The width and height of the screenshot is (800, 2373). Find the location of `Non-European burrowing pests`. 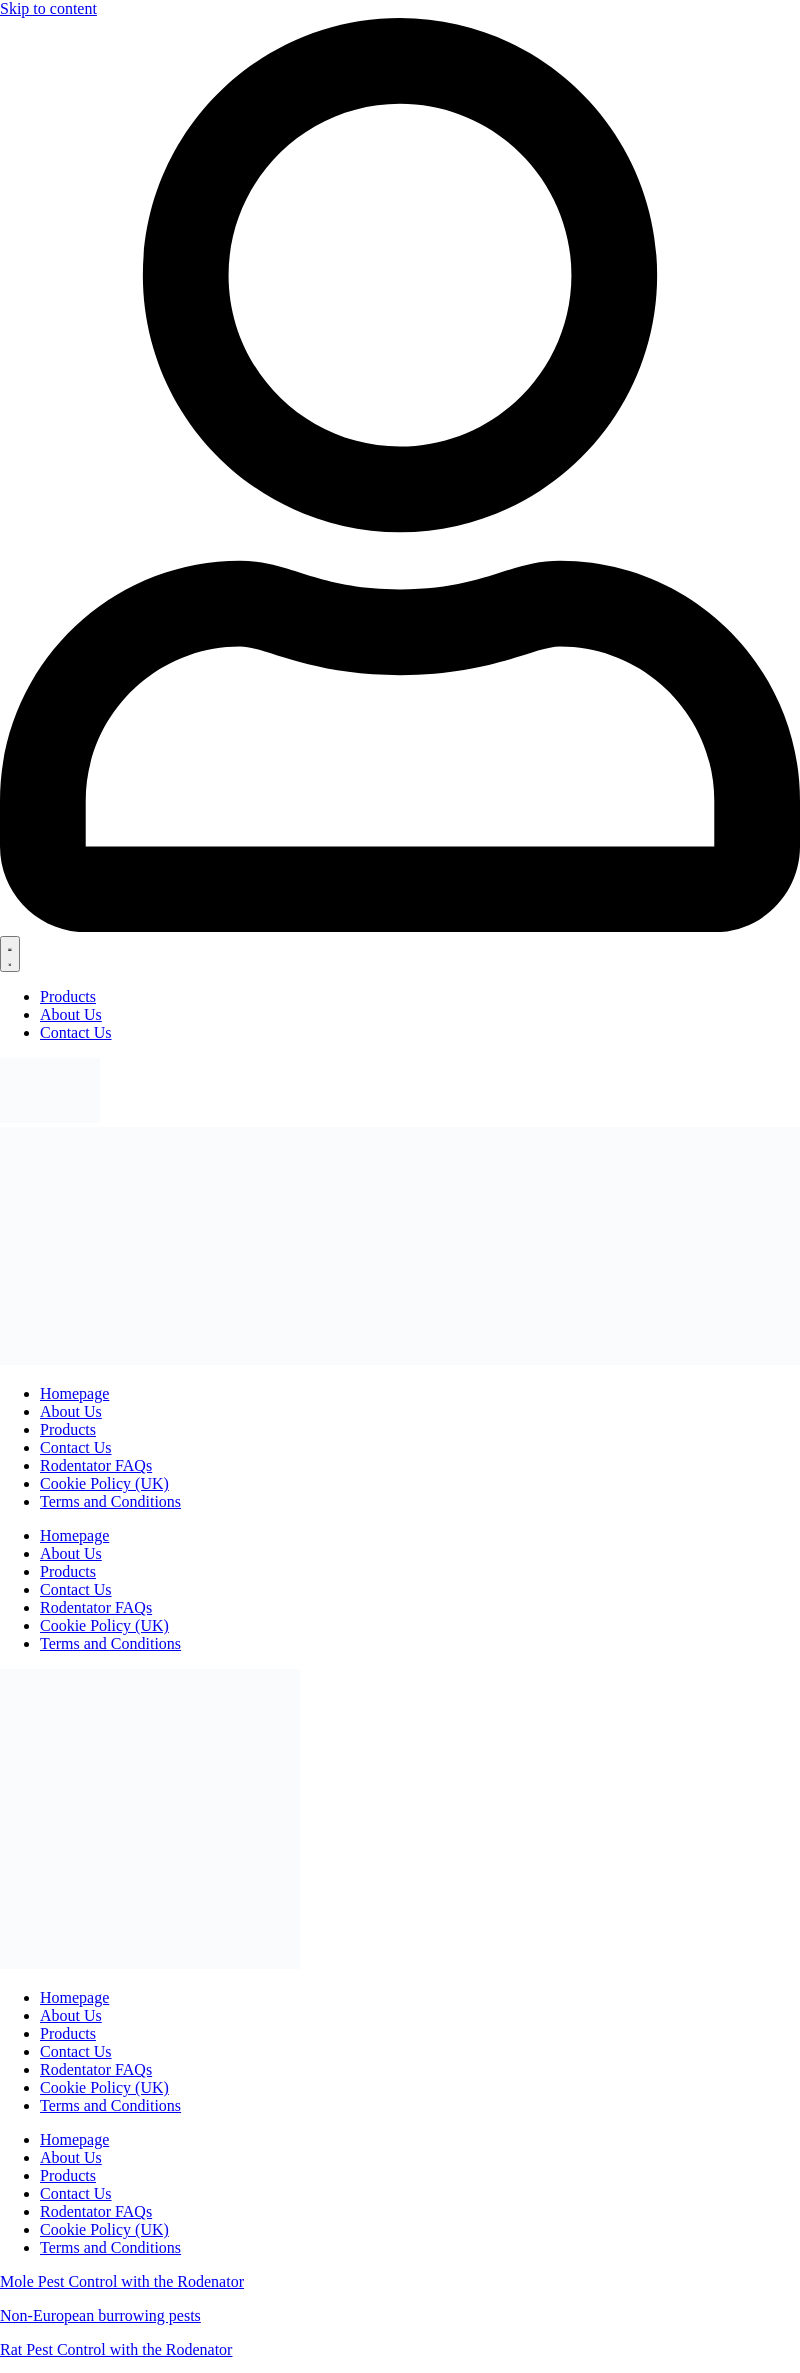

Non-European burrowing pests is located at coordinates (100, 2315).